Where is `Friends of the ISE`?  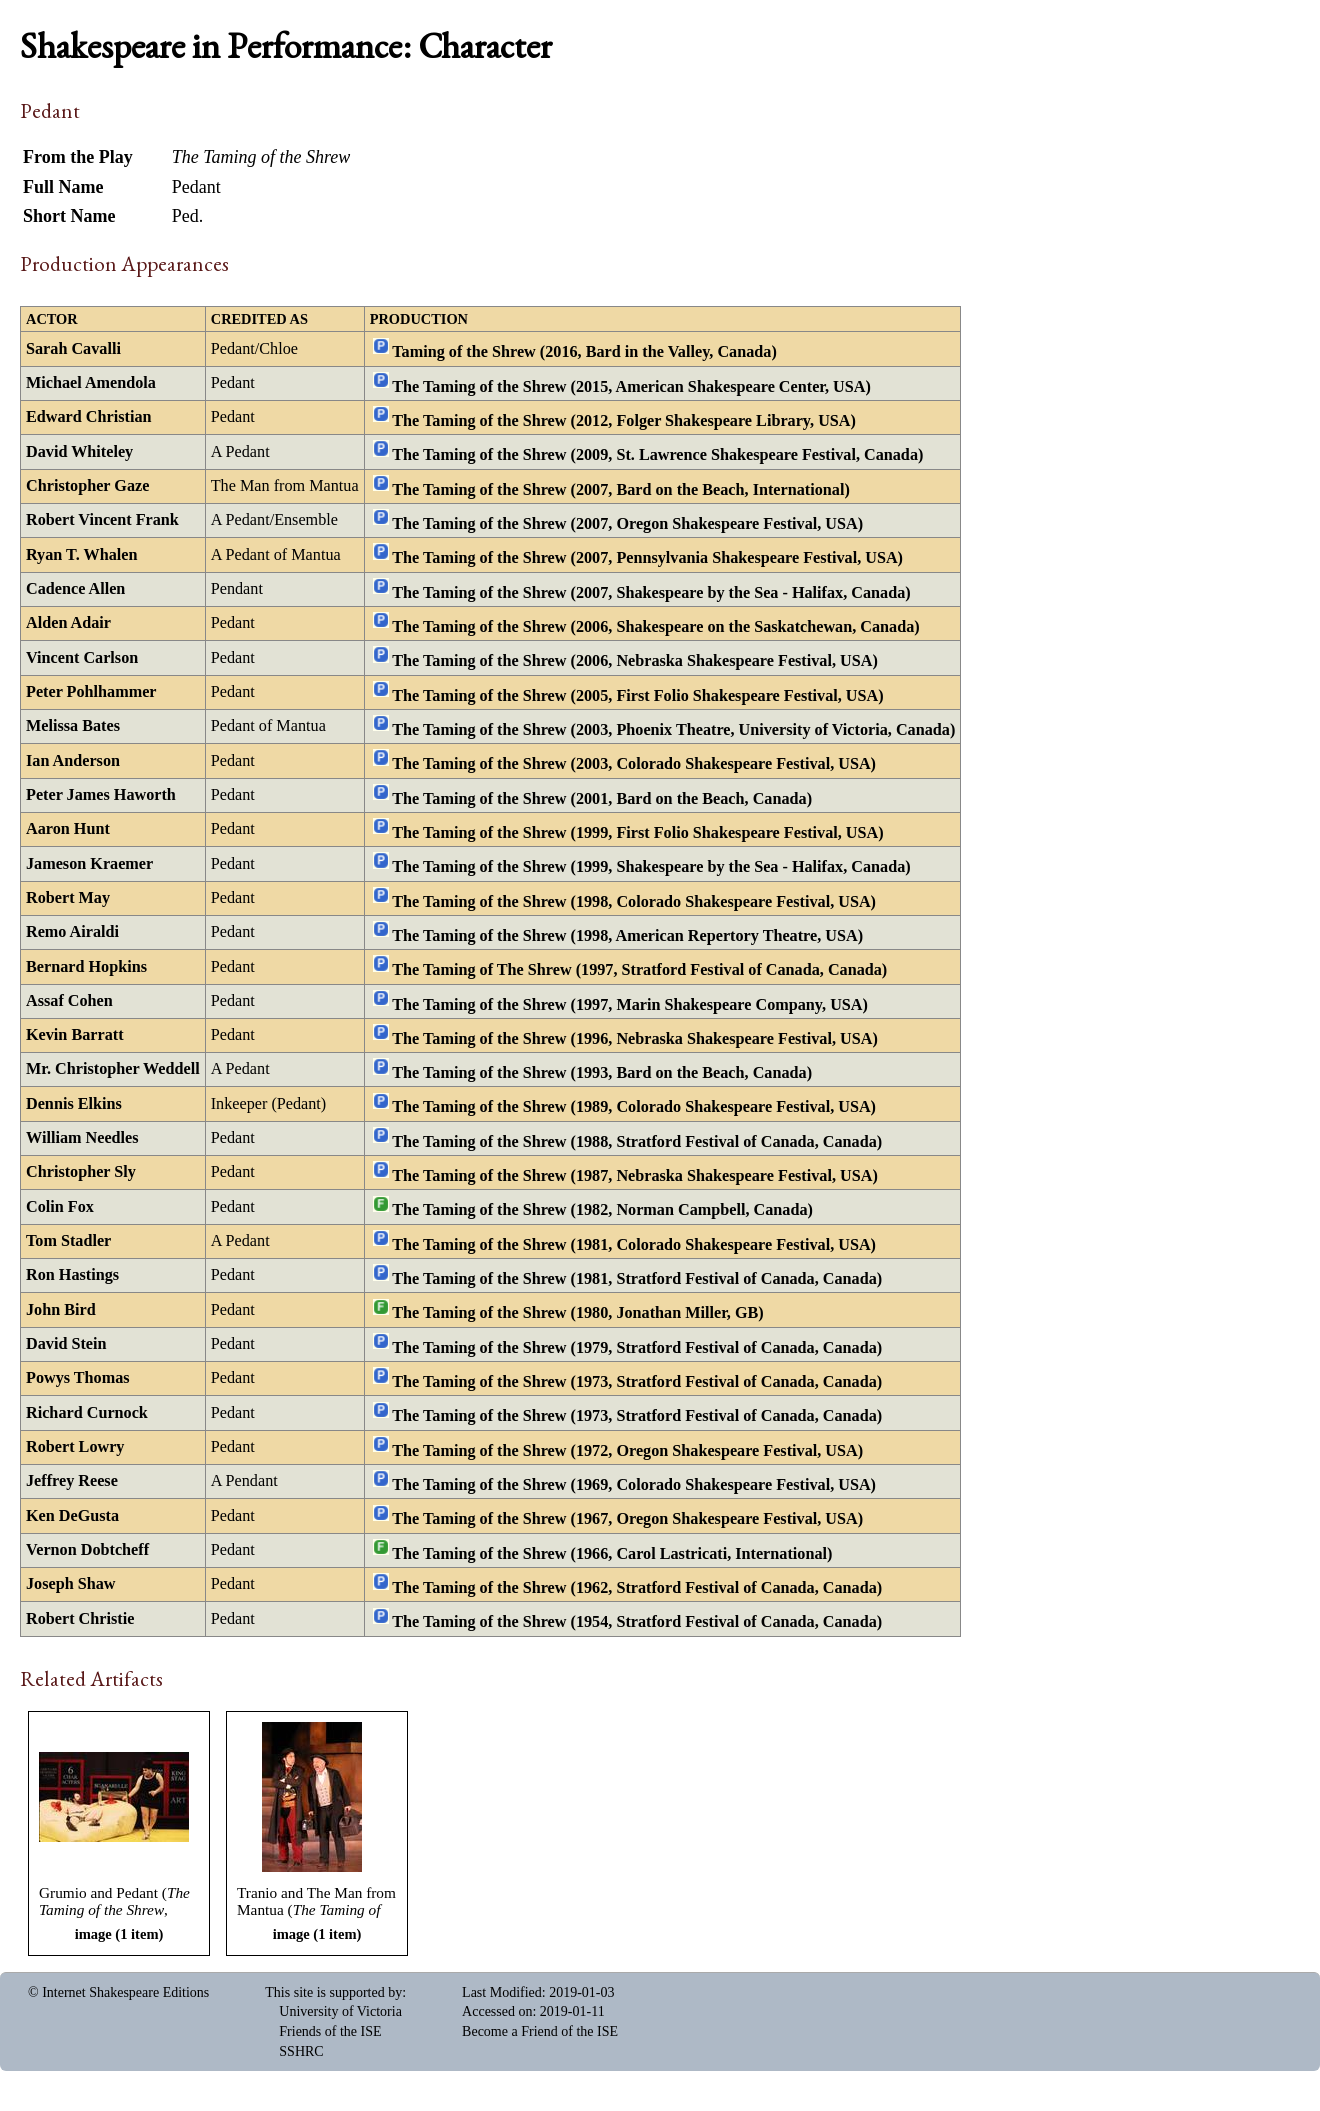 Friends of the ISE is located at coordinates (330, 2031).